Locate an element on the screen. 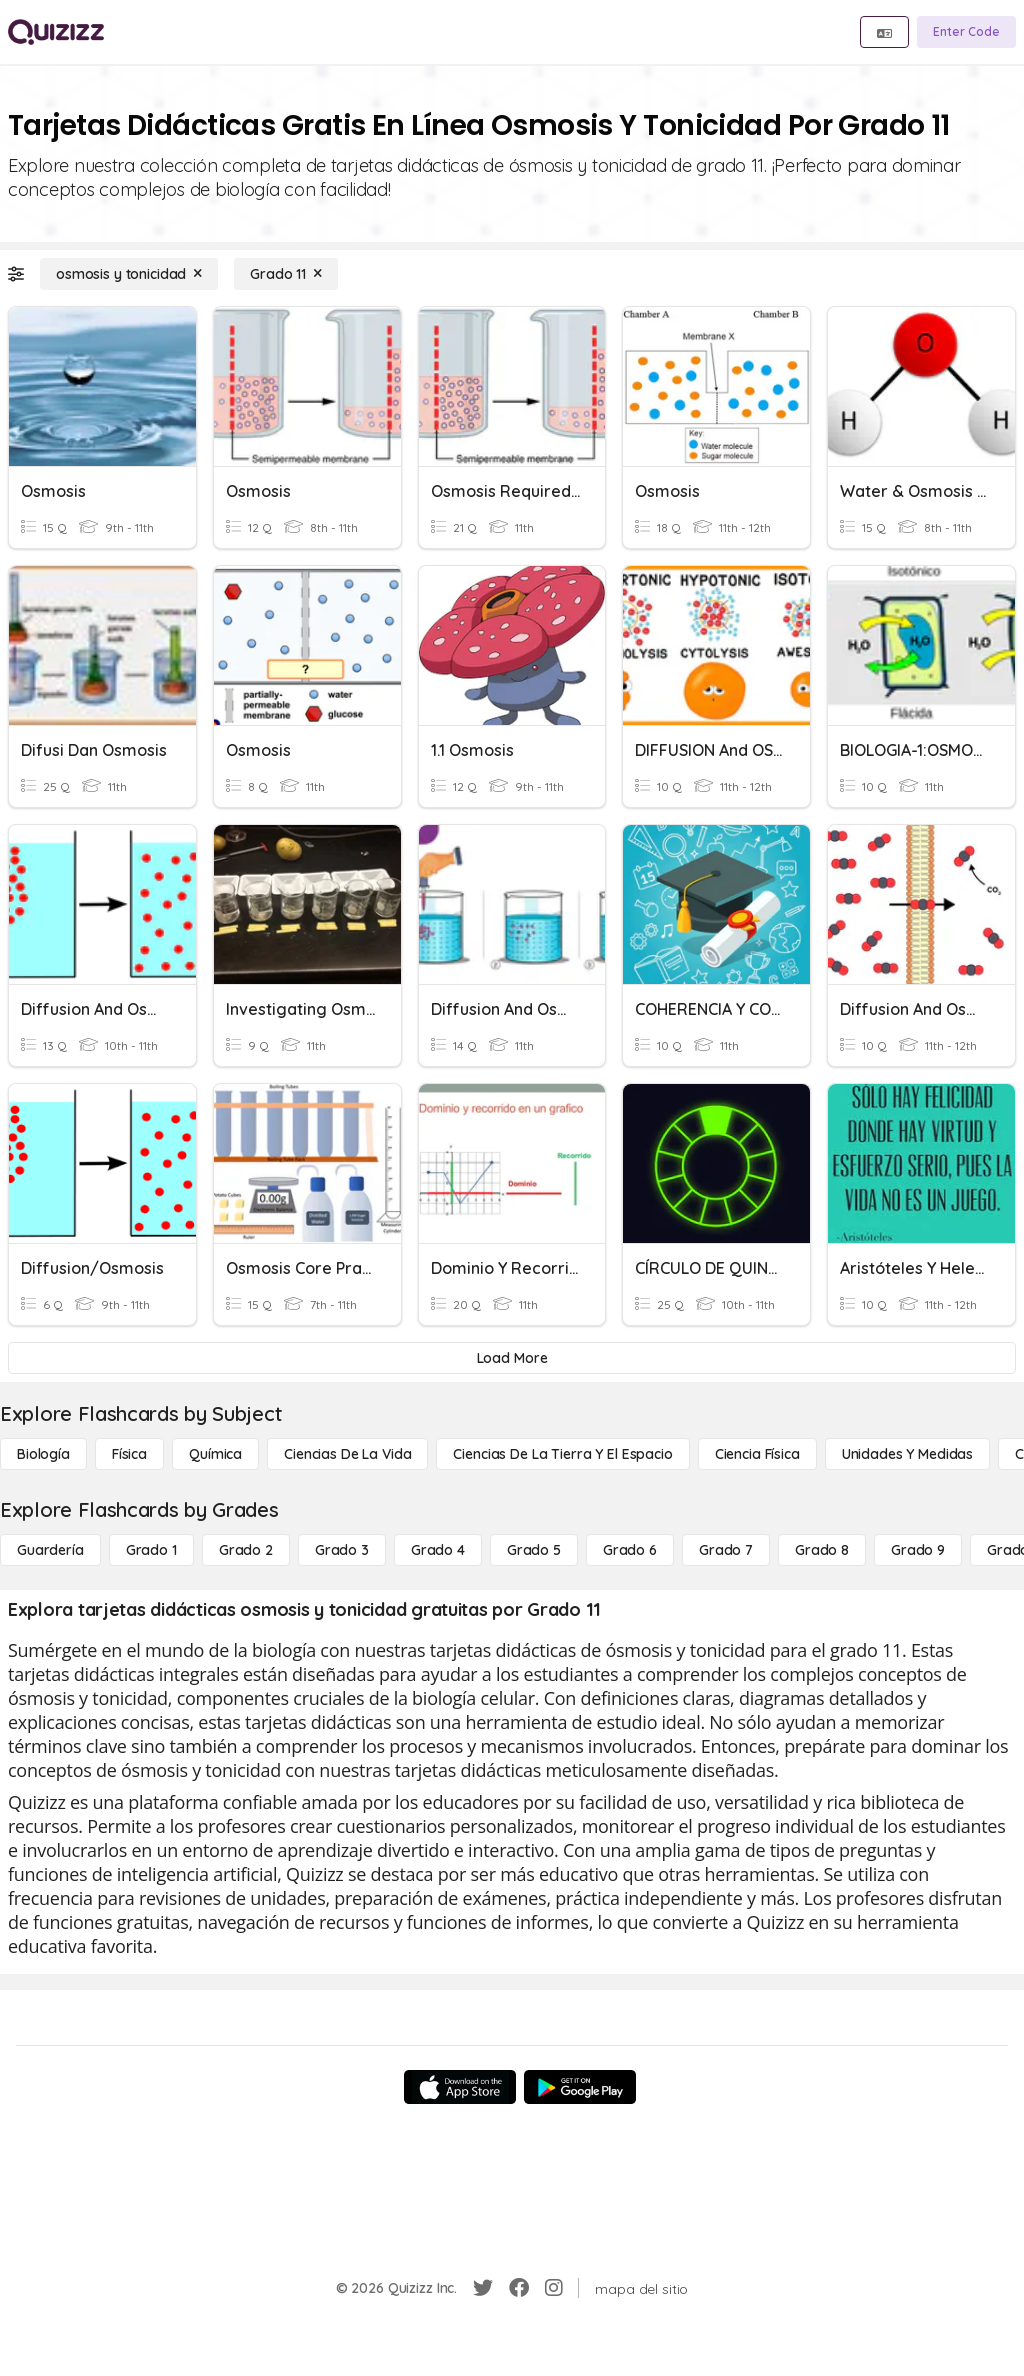  [Grado 5] is located at coordinates (534, 1550).